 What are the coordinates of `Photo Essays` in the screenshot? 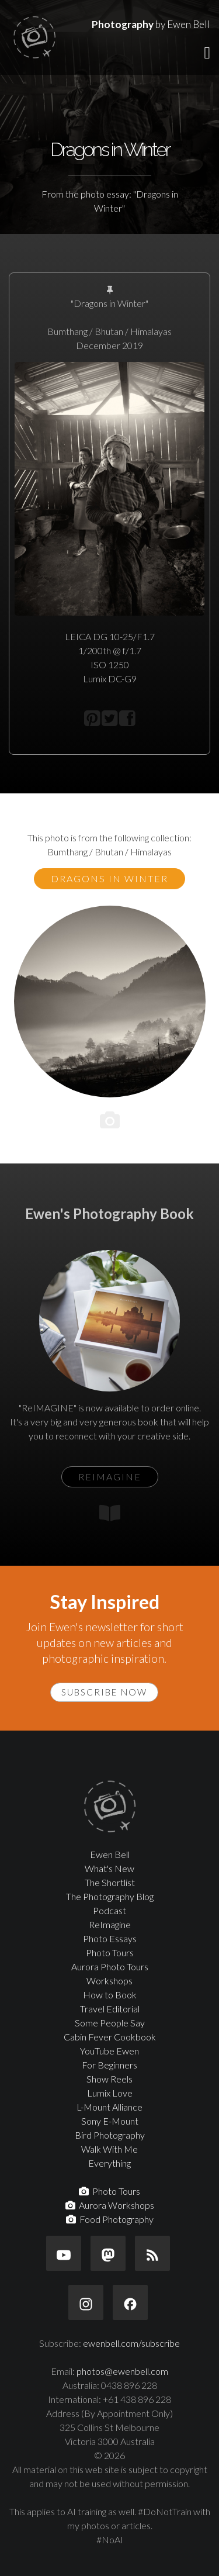 It's located at (110, 1938).